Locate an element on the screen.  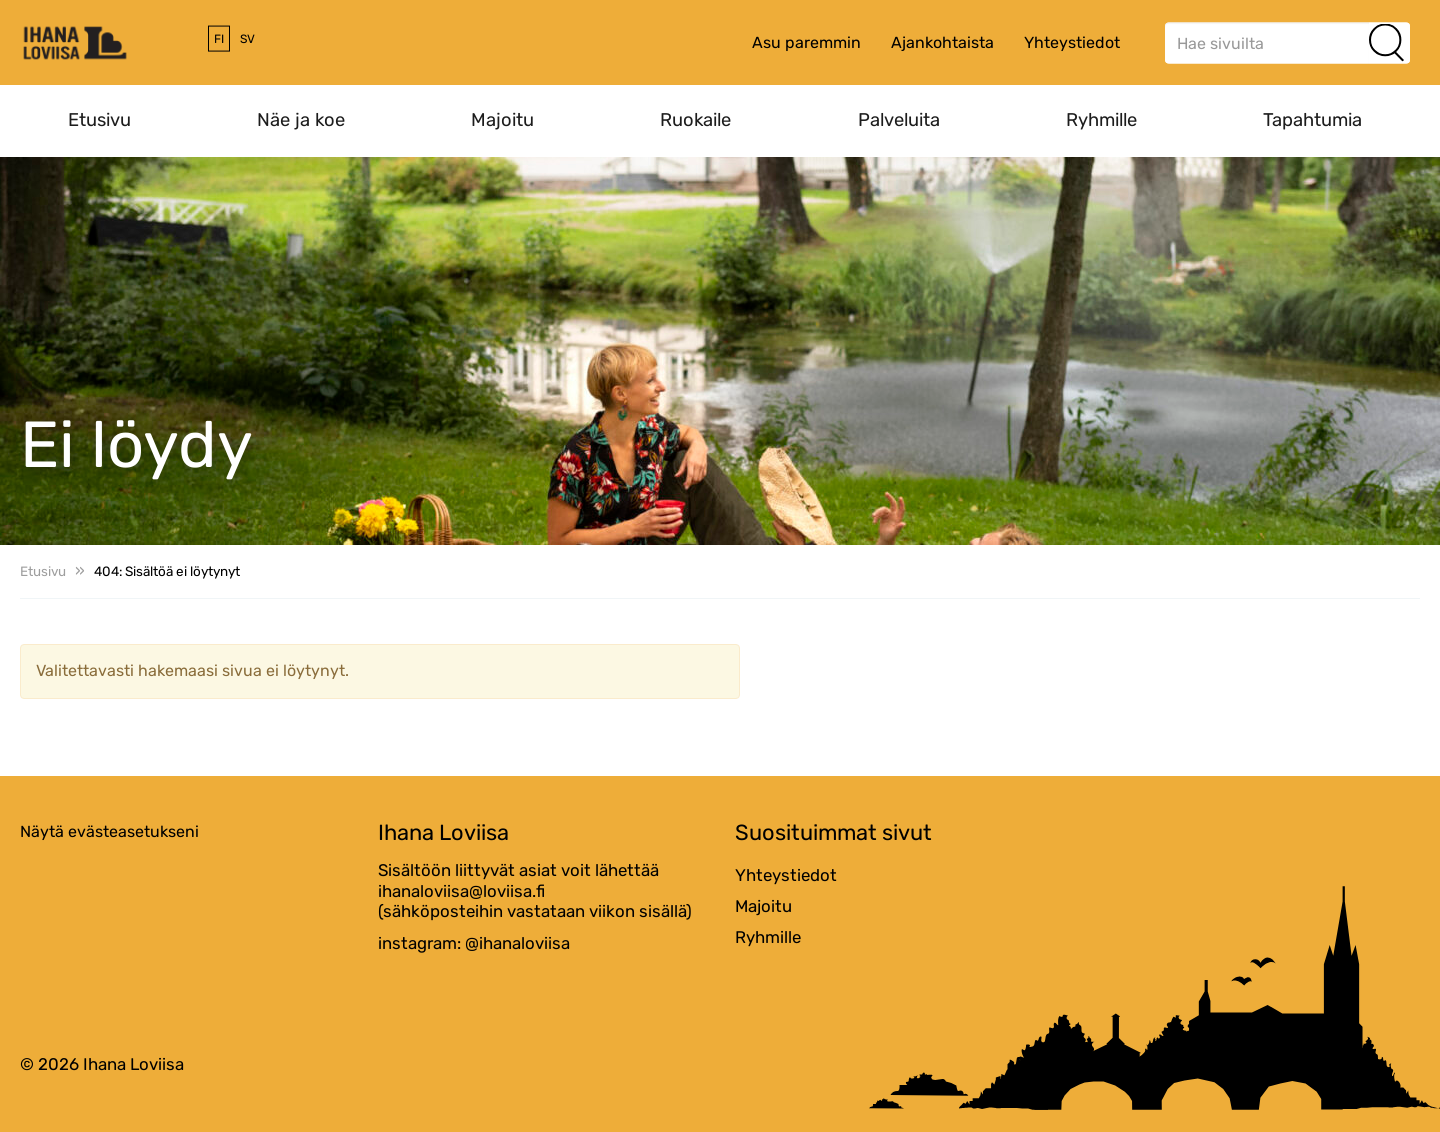
Asu paremmin is located at coordinates (806, 42).